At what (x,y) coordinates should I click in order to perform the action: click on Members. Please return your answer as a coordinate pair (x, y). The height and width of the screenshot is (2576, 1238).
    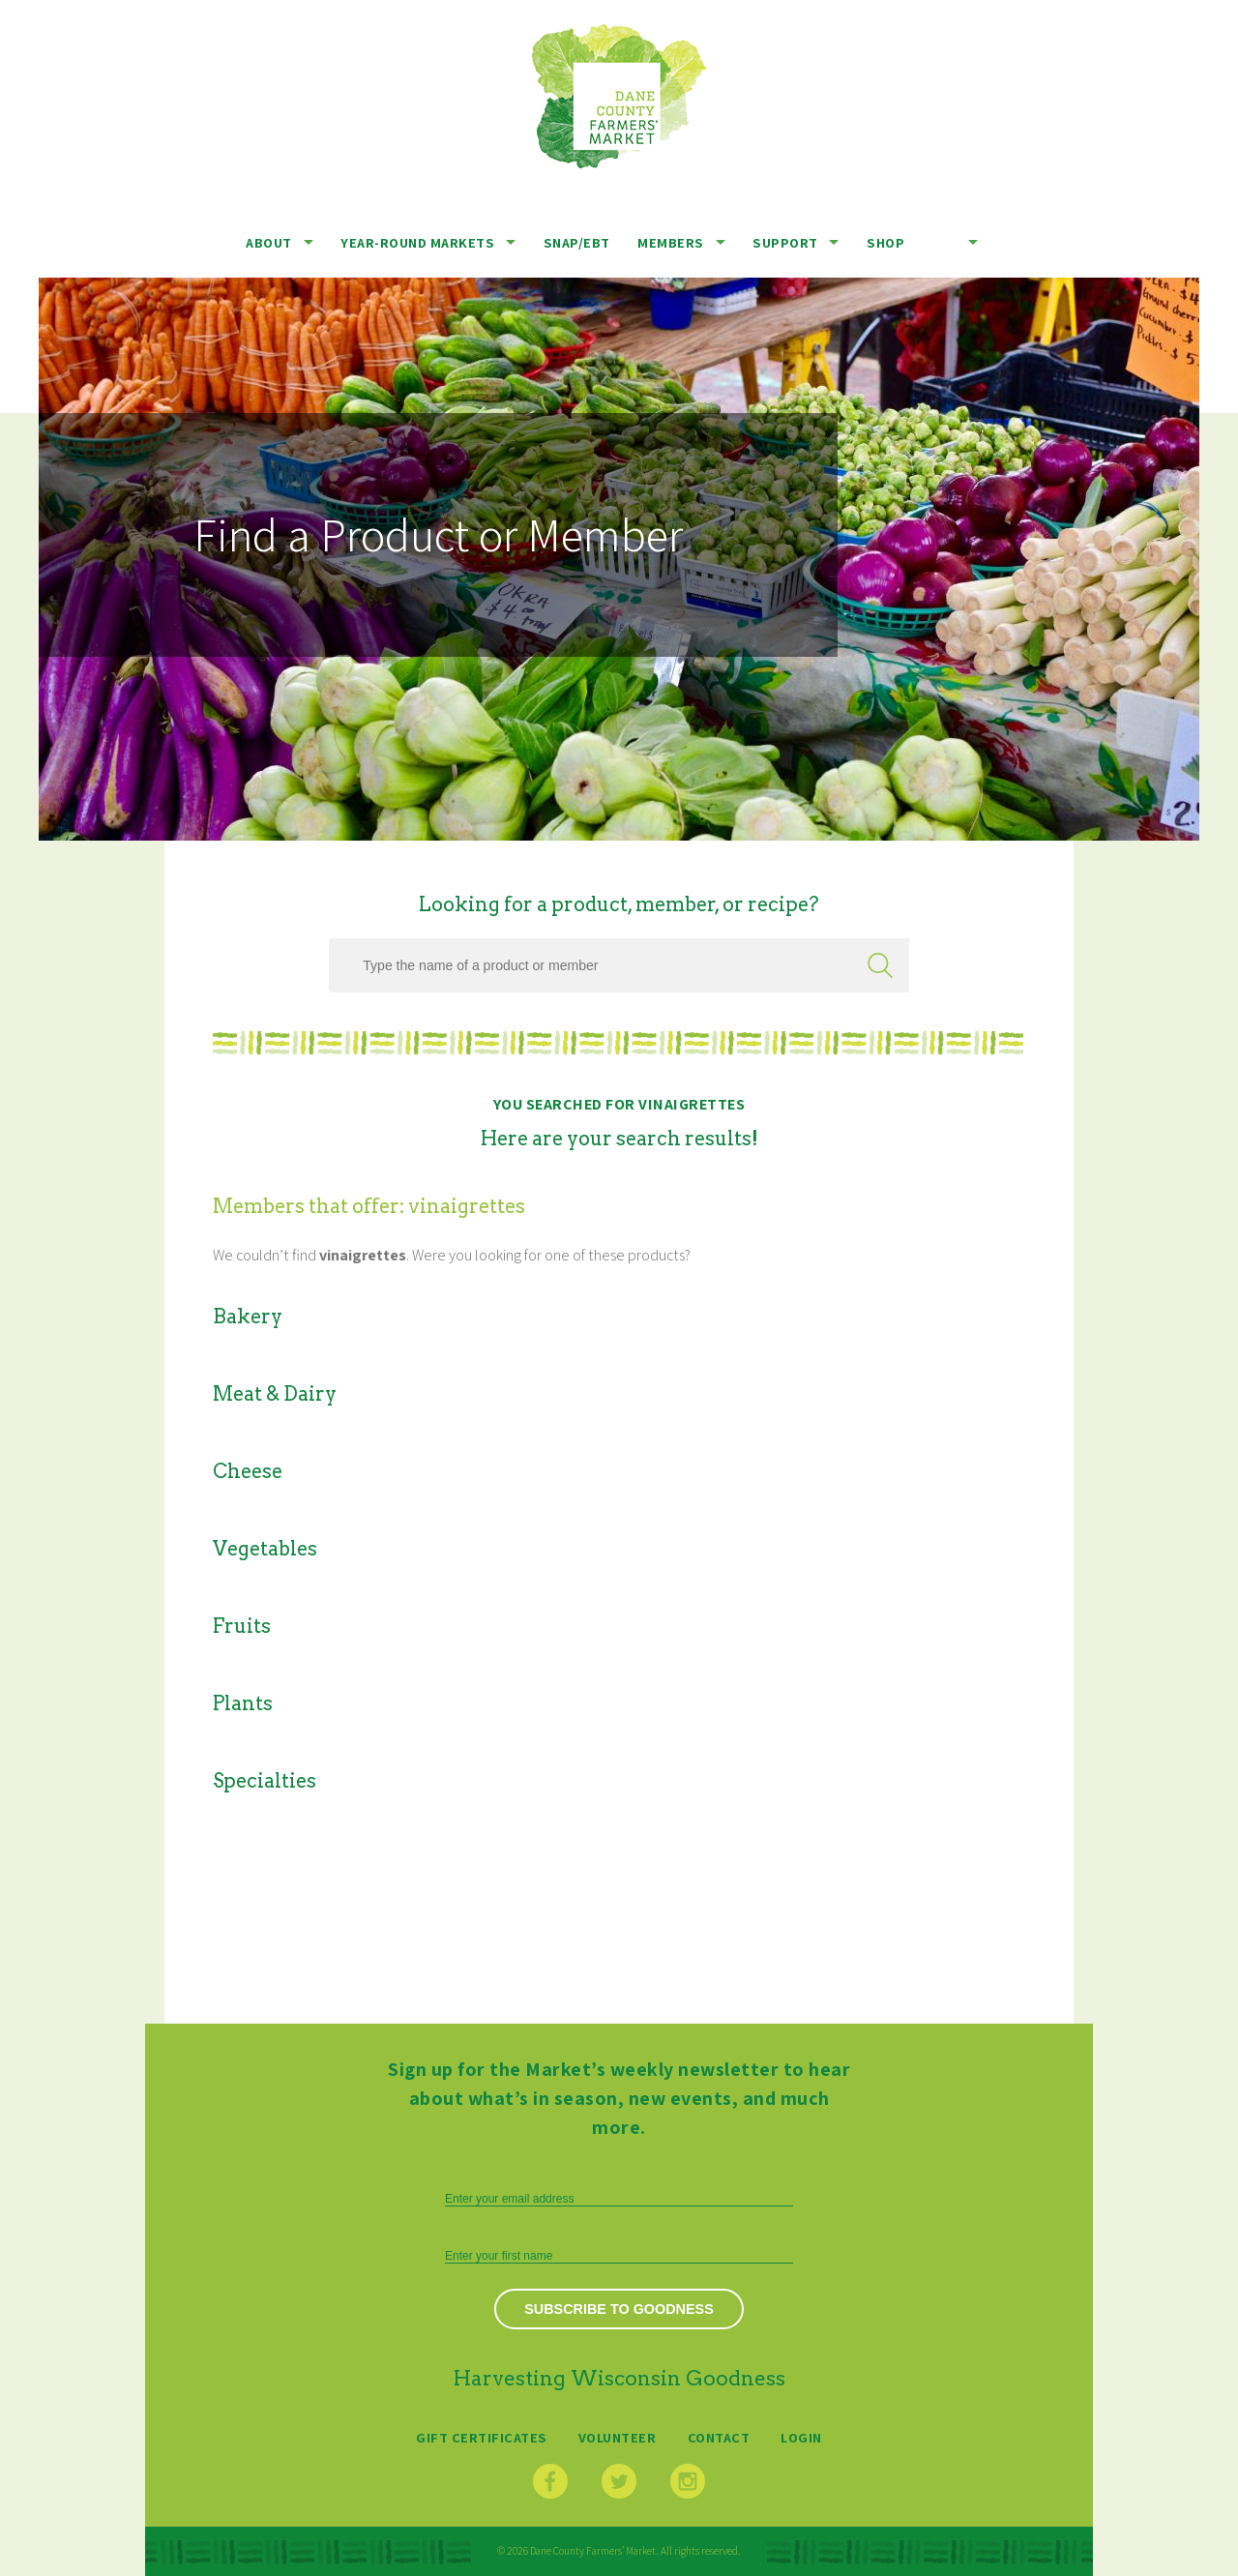
    Looking at the image, I should click on (670, 242).